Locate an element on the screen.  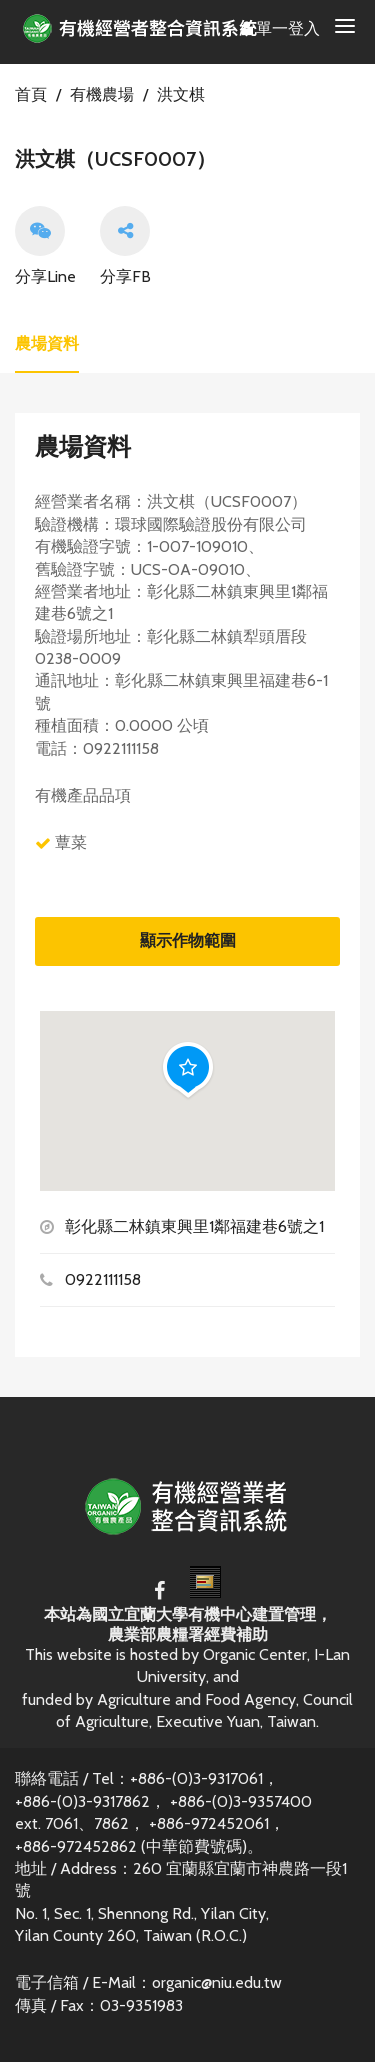
農場資料 is located at coordinates (47, 343).